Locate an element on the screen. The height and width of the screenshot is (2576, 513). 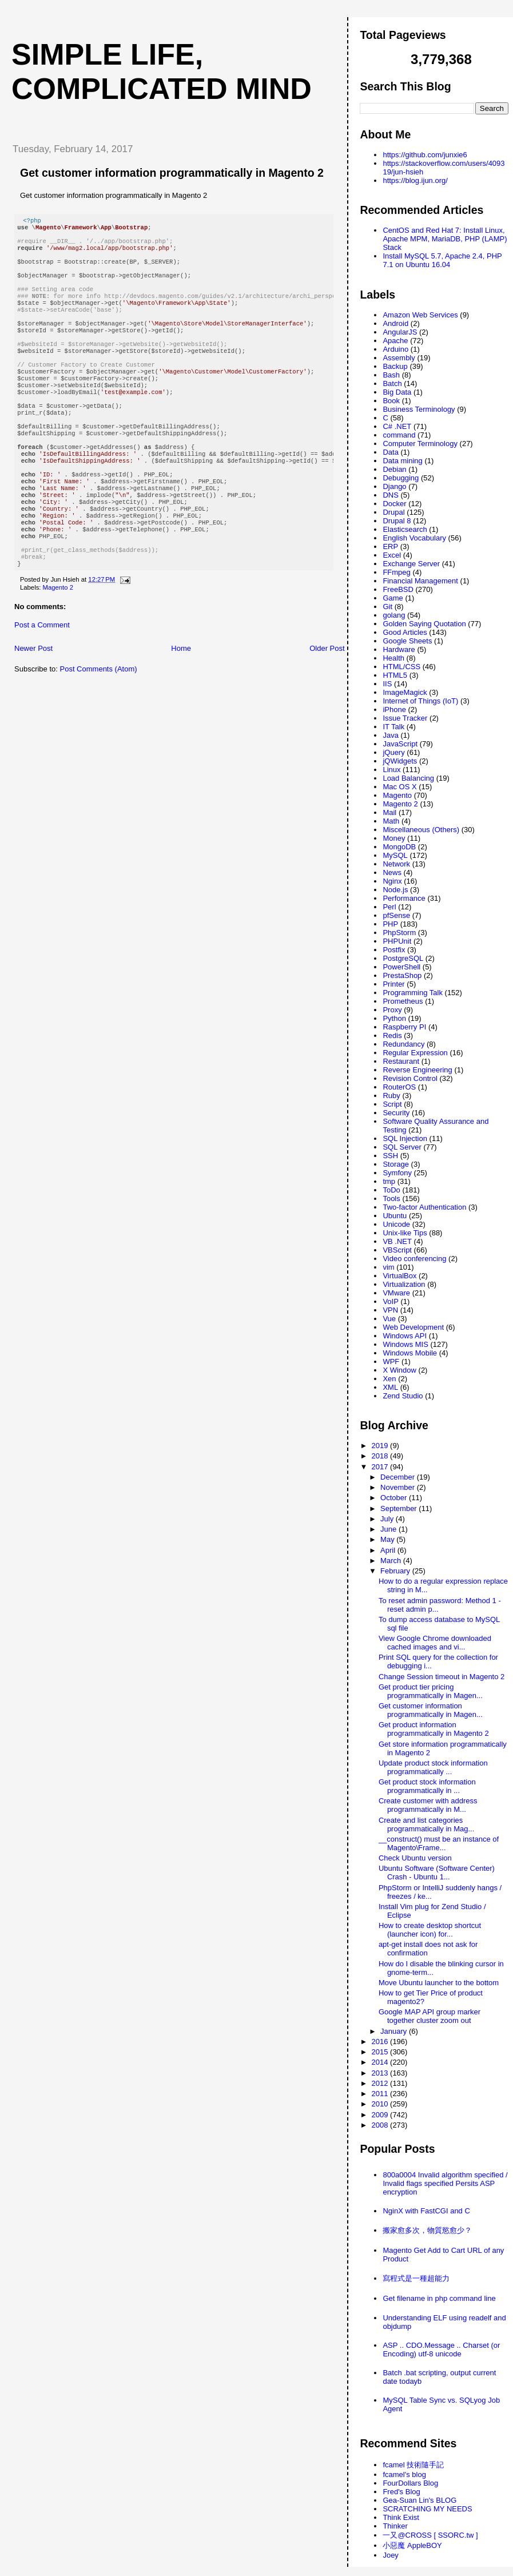
Miscellaneous (Others) is located at coordinates (421, 829).